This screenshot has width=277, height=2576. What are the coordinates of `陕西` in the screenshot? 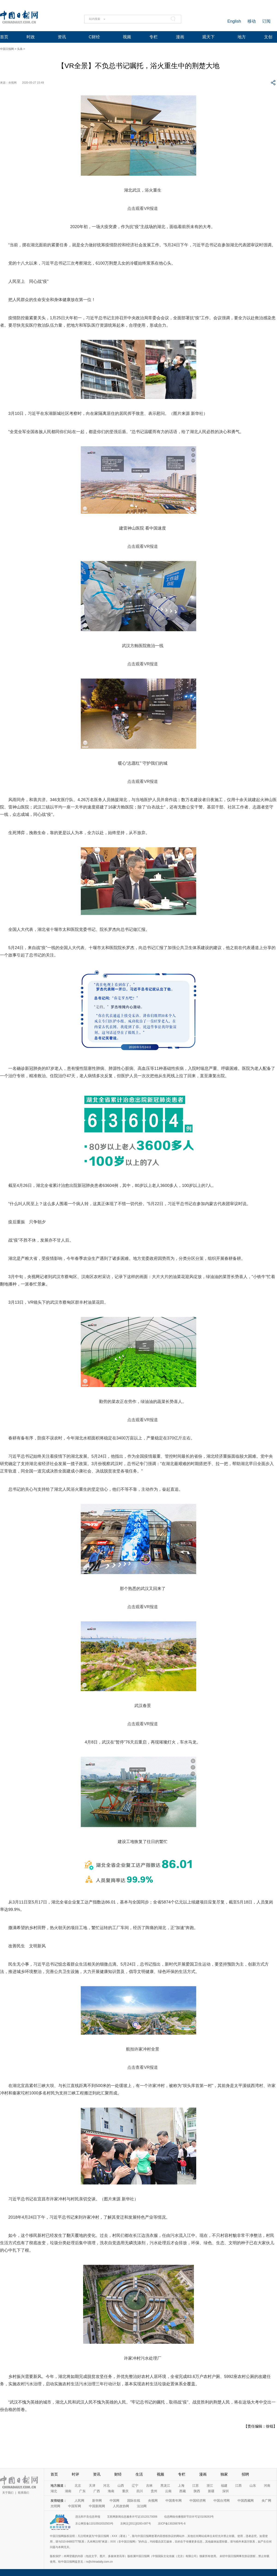 It's located at (197, 2491).